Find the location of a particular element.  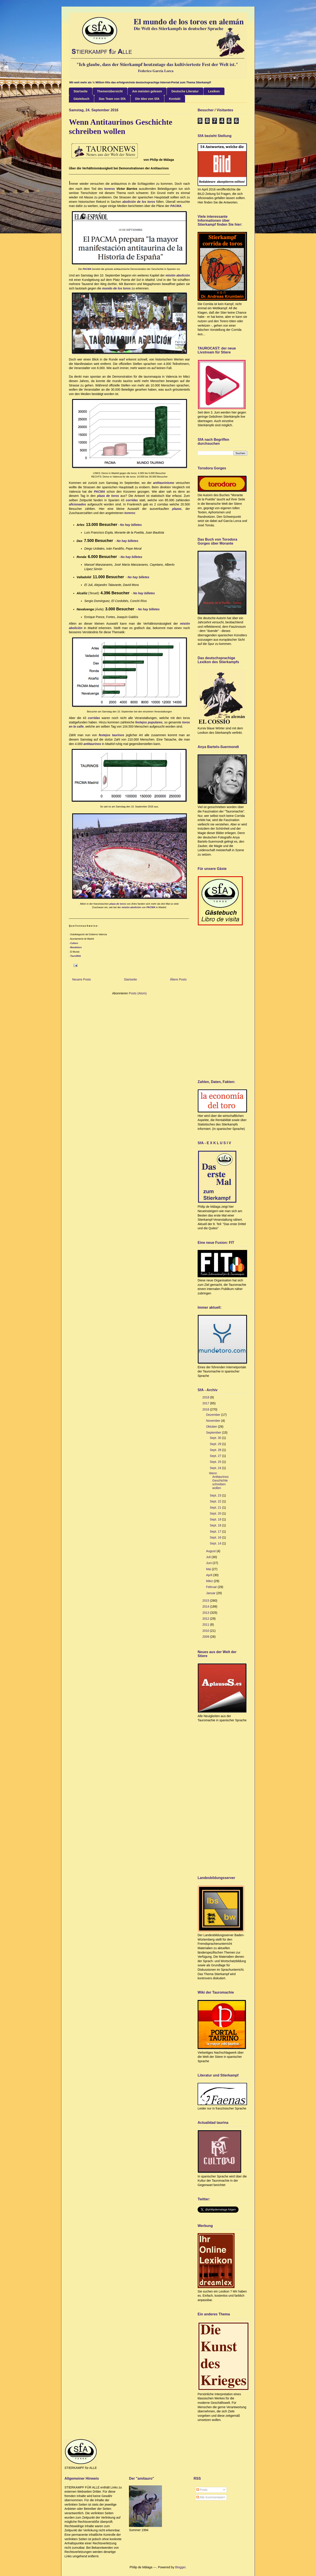

Neuere Posts is located at coordinates (81, 979).